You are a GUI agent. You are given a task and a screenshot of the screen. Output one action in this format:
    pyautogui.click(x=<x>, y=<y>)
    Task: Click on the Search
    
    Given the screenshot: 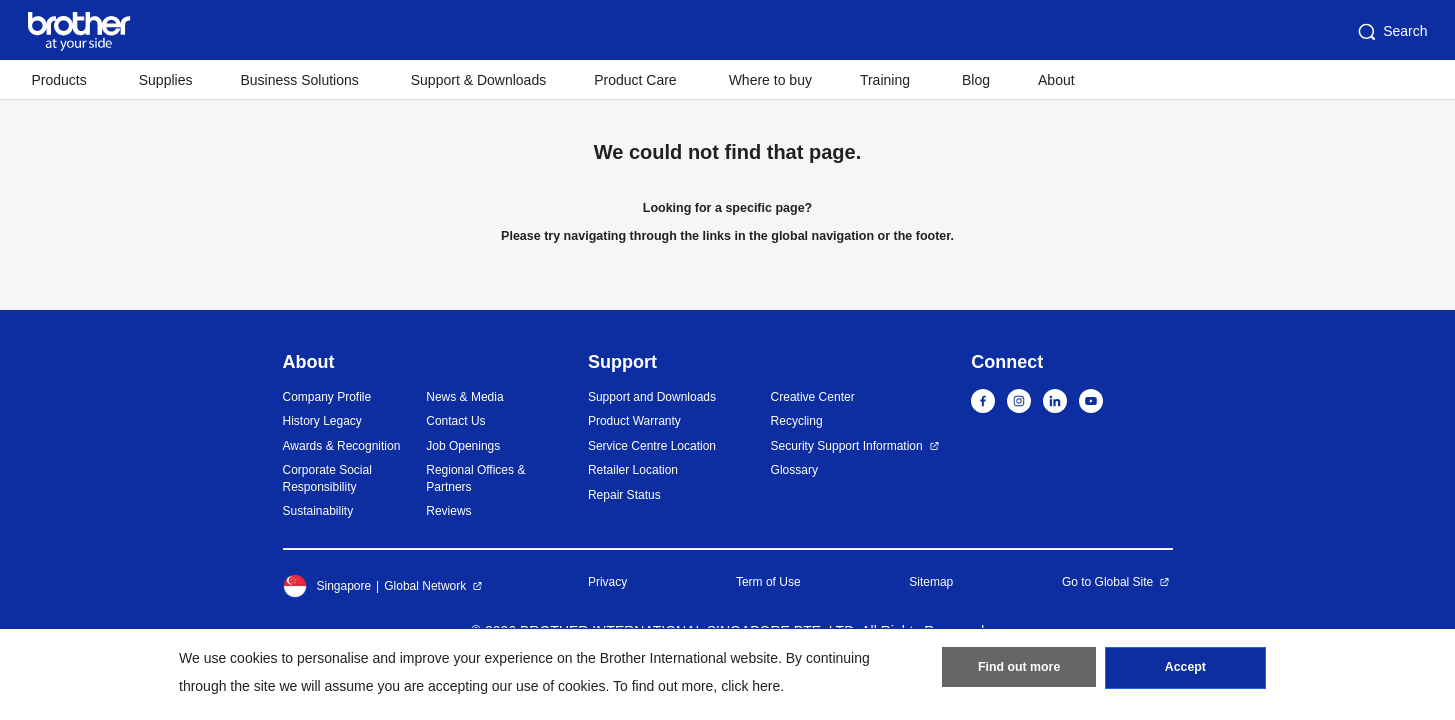 What is the action you would take?
    pyautogui.click(x=1391, y=32)
    